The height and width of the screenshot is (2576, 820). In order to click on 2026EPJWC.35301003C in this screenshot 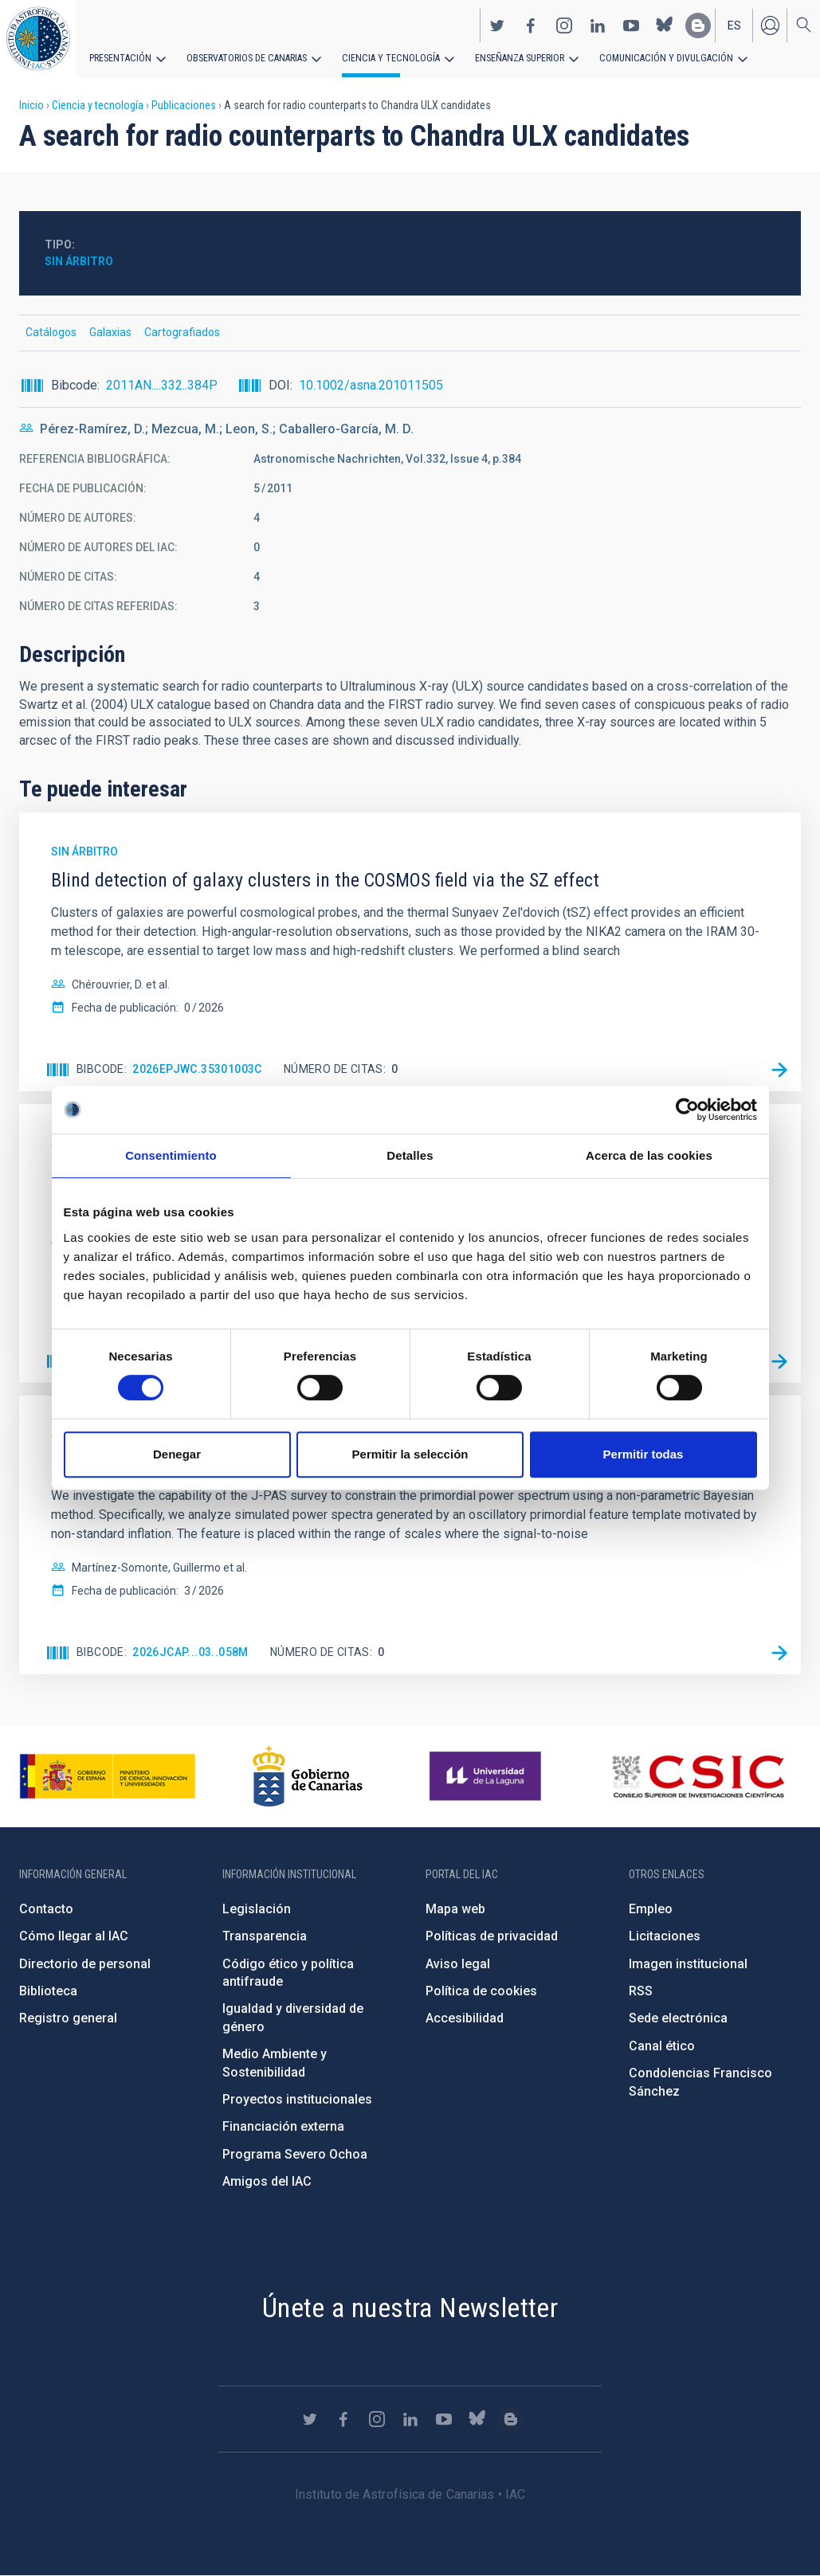, I will do `click(197, 1069)`.